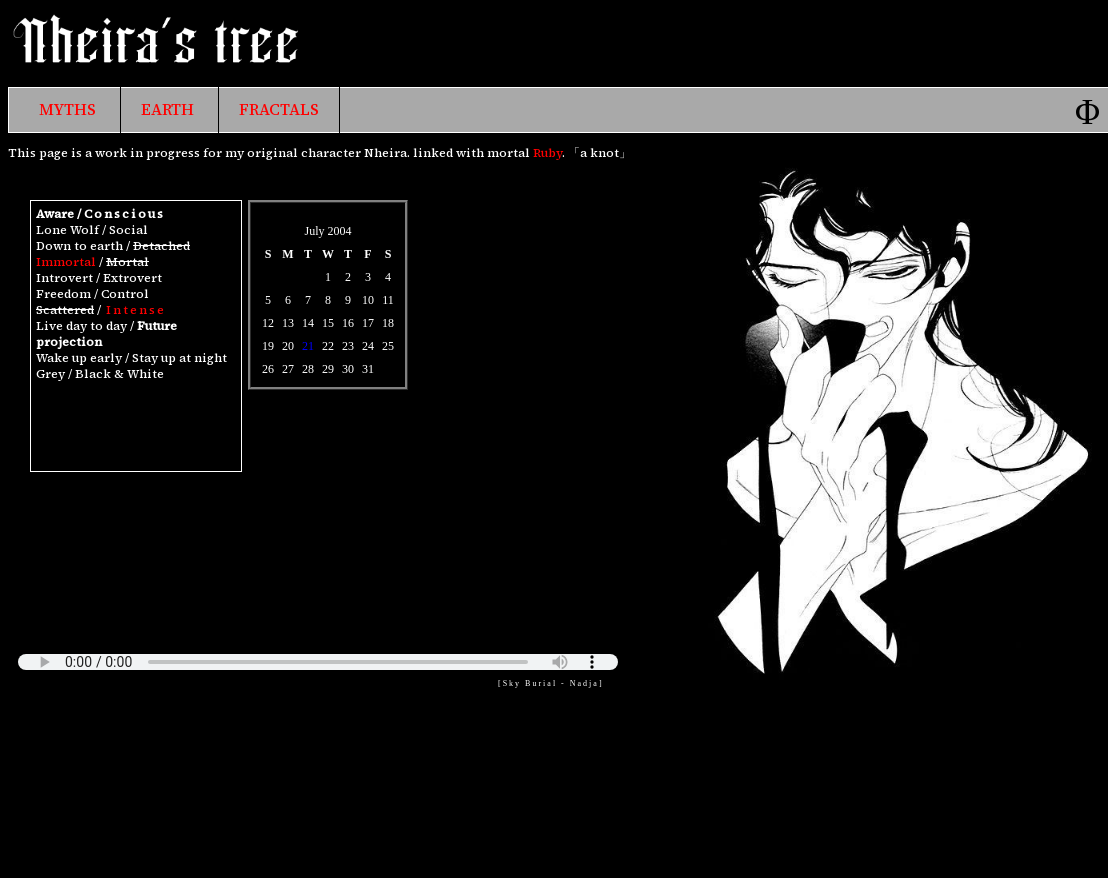 This screenshot has width=1108, height=878. What do you see at coordinates (167, 109) in the screenshot?
I see `EARTH` at bounding box center [167, 109].